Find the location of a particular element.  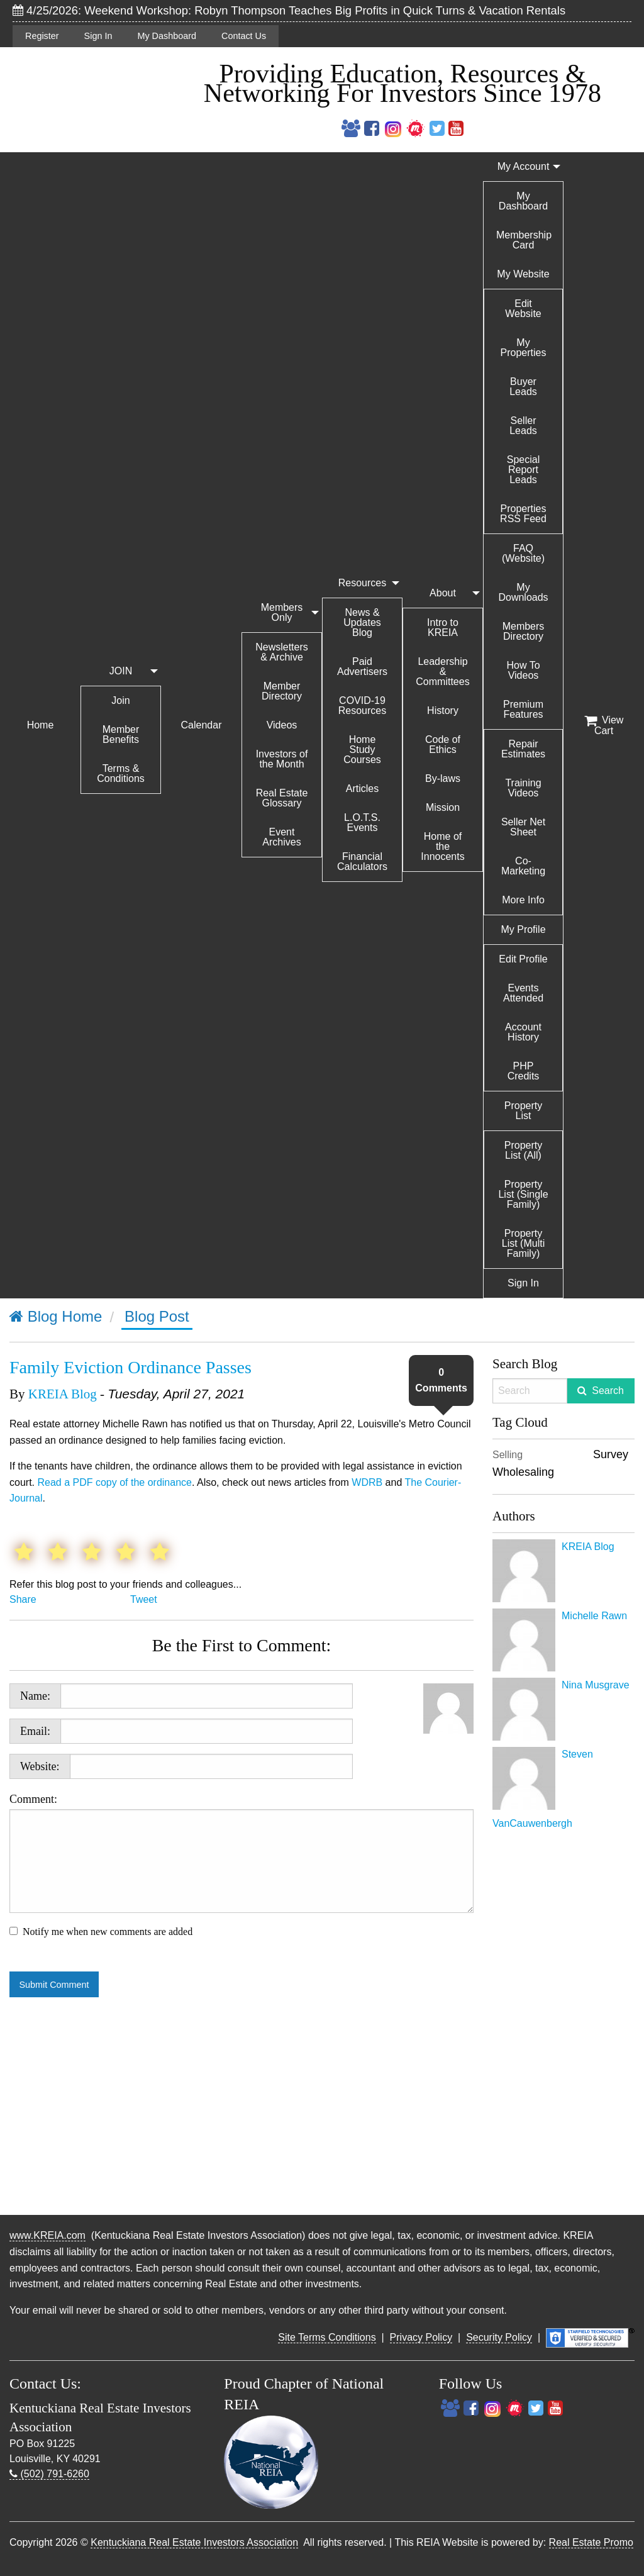

View Cart is located at coordinates (604, 725).